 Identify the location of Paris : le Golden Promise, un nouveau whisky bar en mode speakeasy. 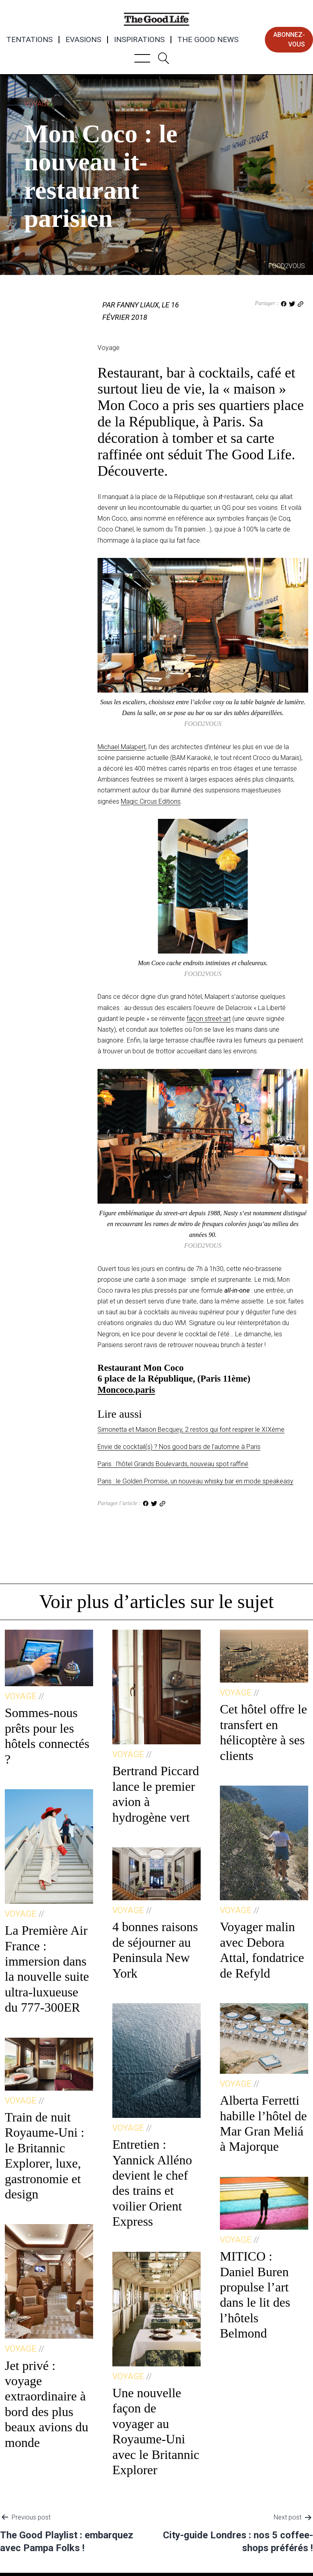
(195, 1481).